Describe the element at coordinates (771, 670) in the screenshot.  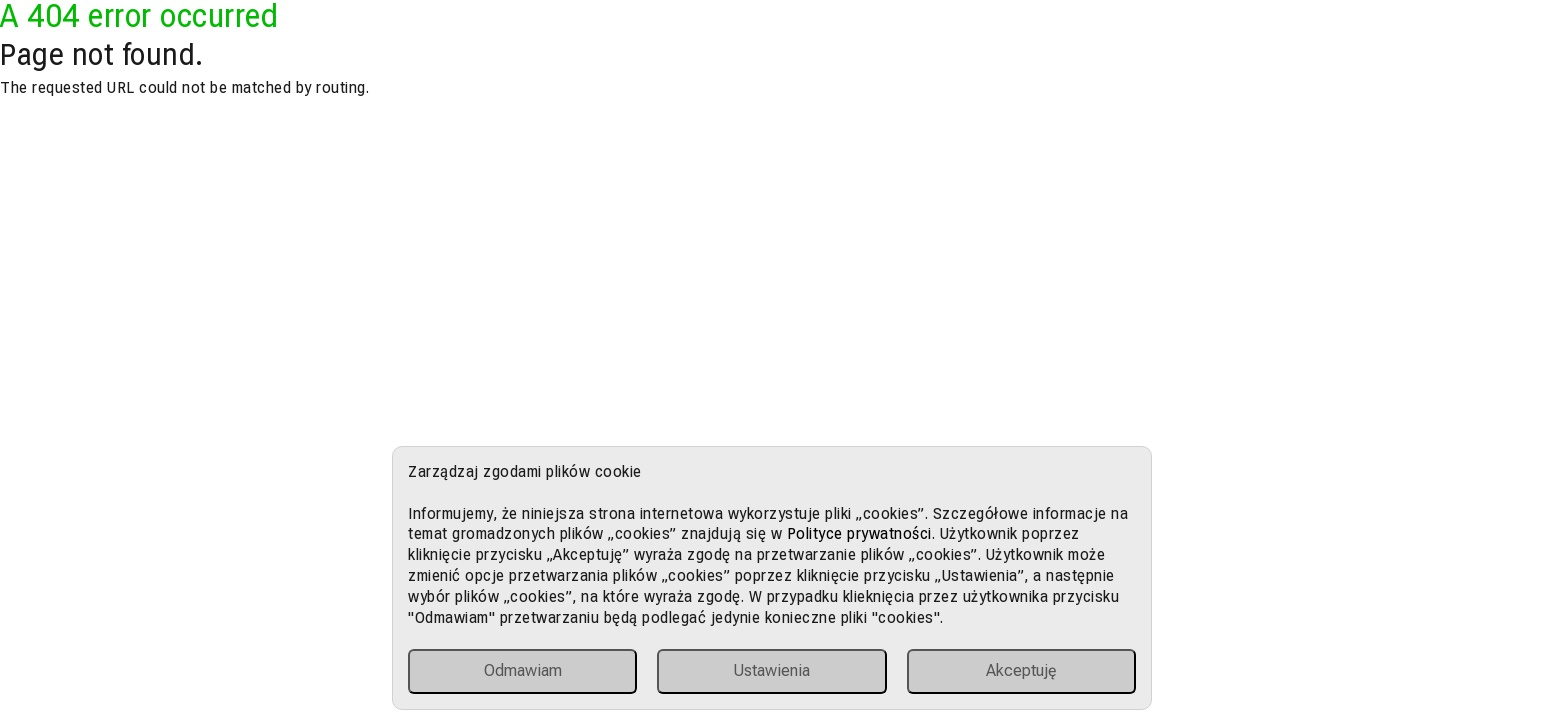
I see `Ustawienia` at that location.